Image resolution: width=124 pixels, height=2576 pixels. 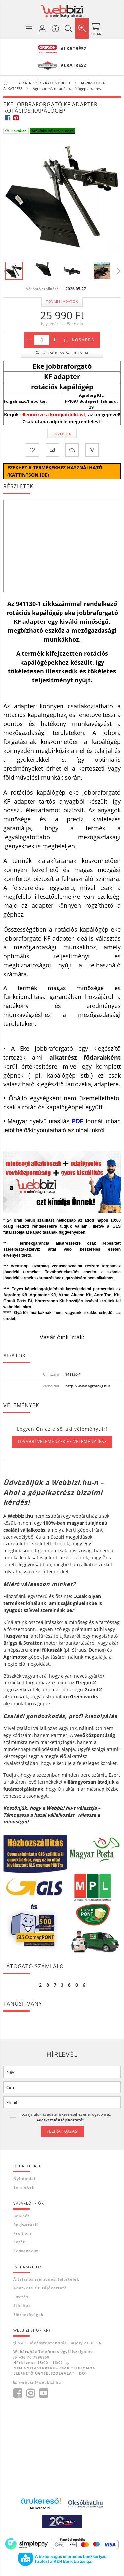 What do you see at coordinates (26, 2224) in the screenshot?
I see `Regisztráció` at bounding box center [26, 2224].